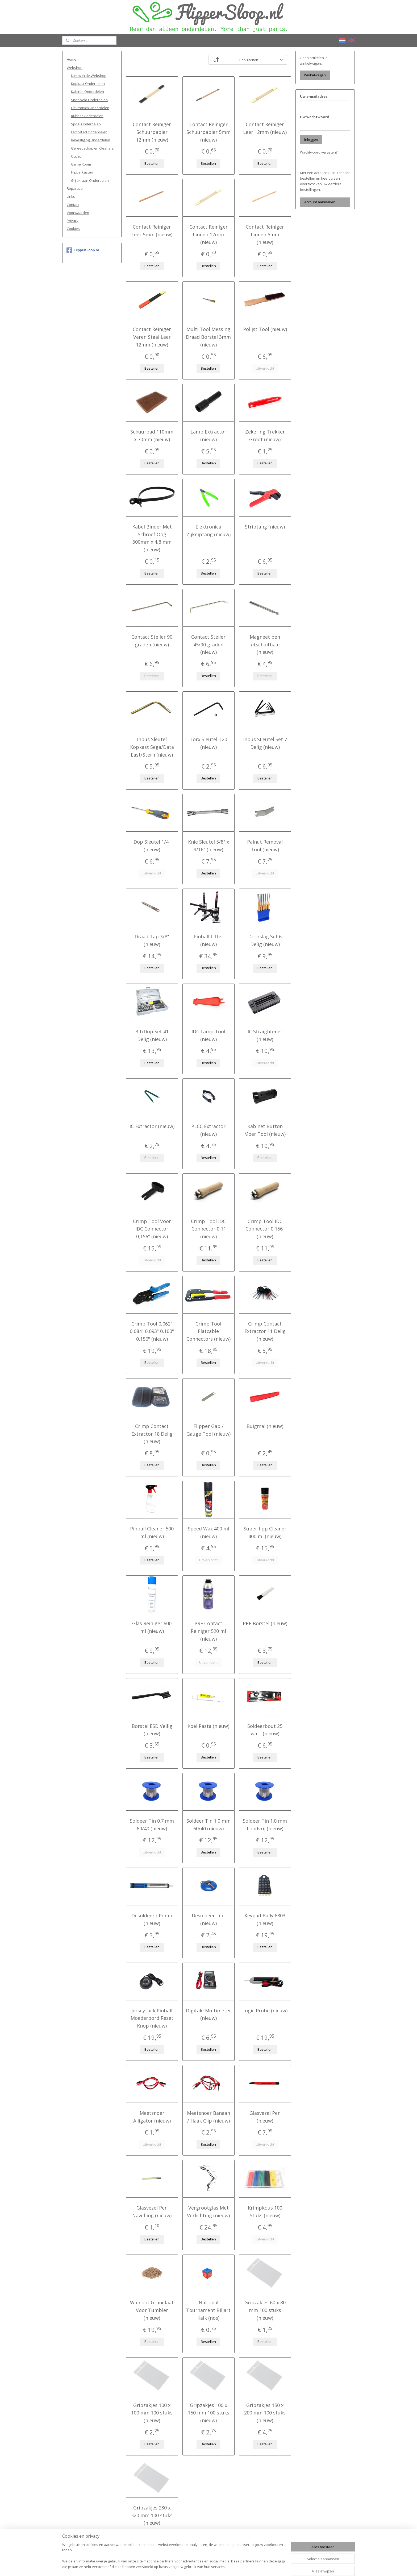 This screenshot has height=2576, width=417. Describe the element at coordinates (152, 538) in the screenshot. I see `Kabel Binder Met Schroef Oog 300mm x 4,8 mm (nieuw)` at that location.